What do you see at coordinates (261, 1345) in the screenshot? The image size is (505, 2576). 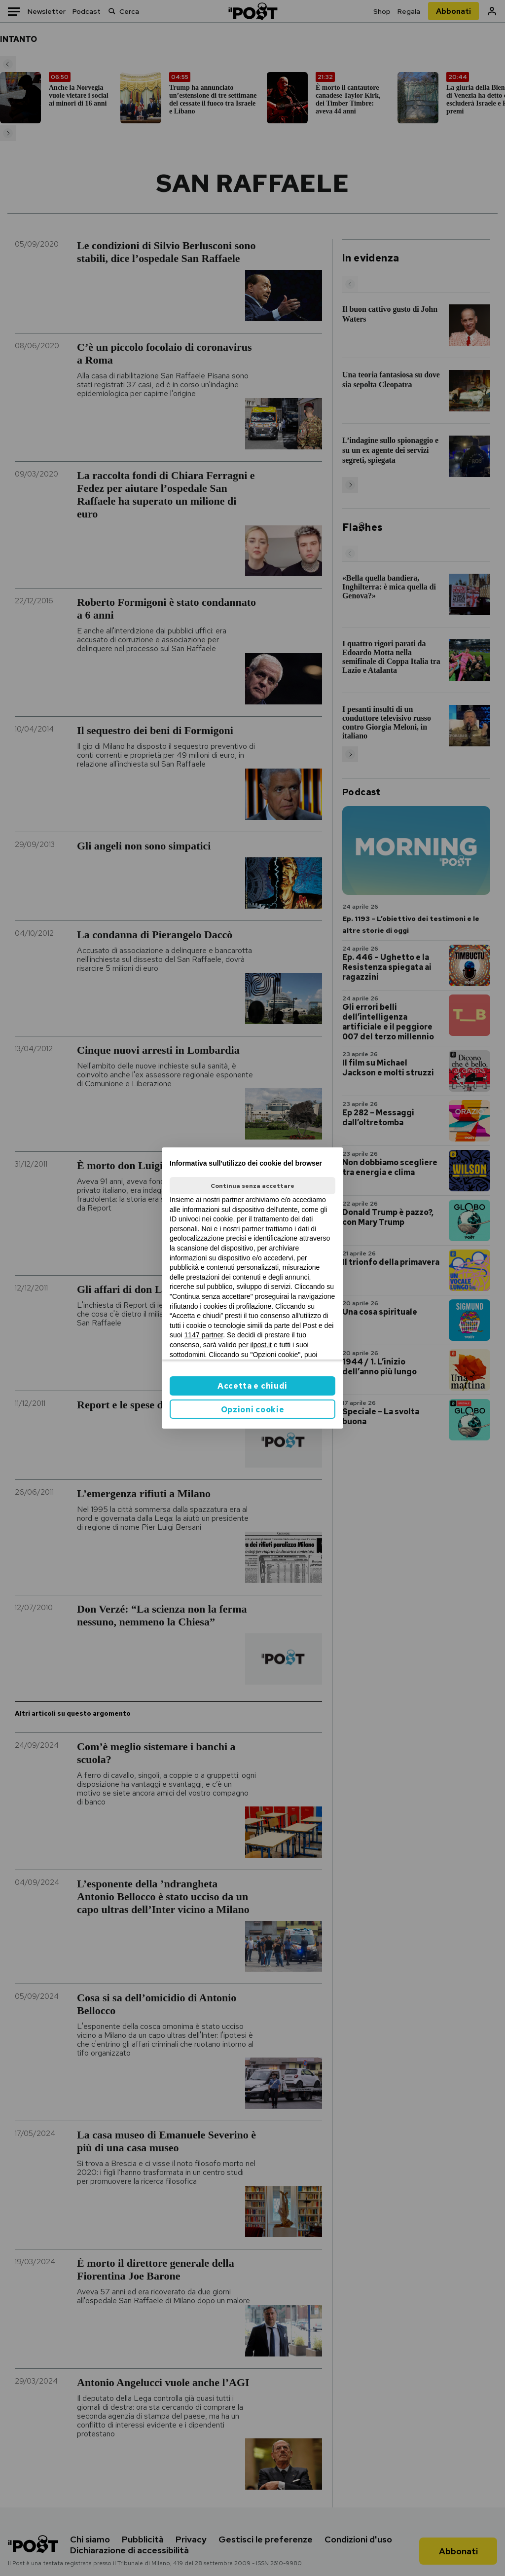 I see `ilpost.it` at bounding box center [261, 1345].